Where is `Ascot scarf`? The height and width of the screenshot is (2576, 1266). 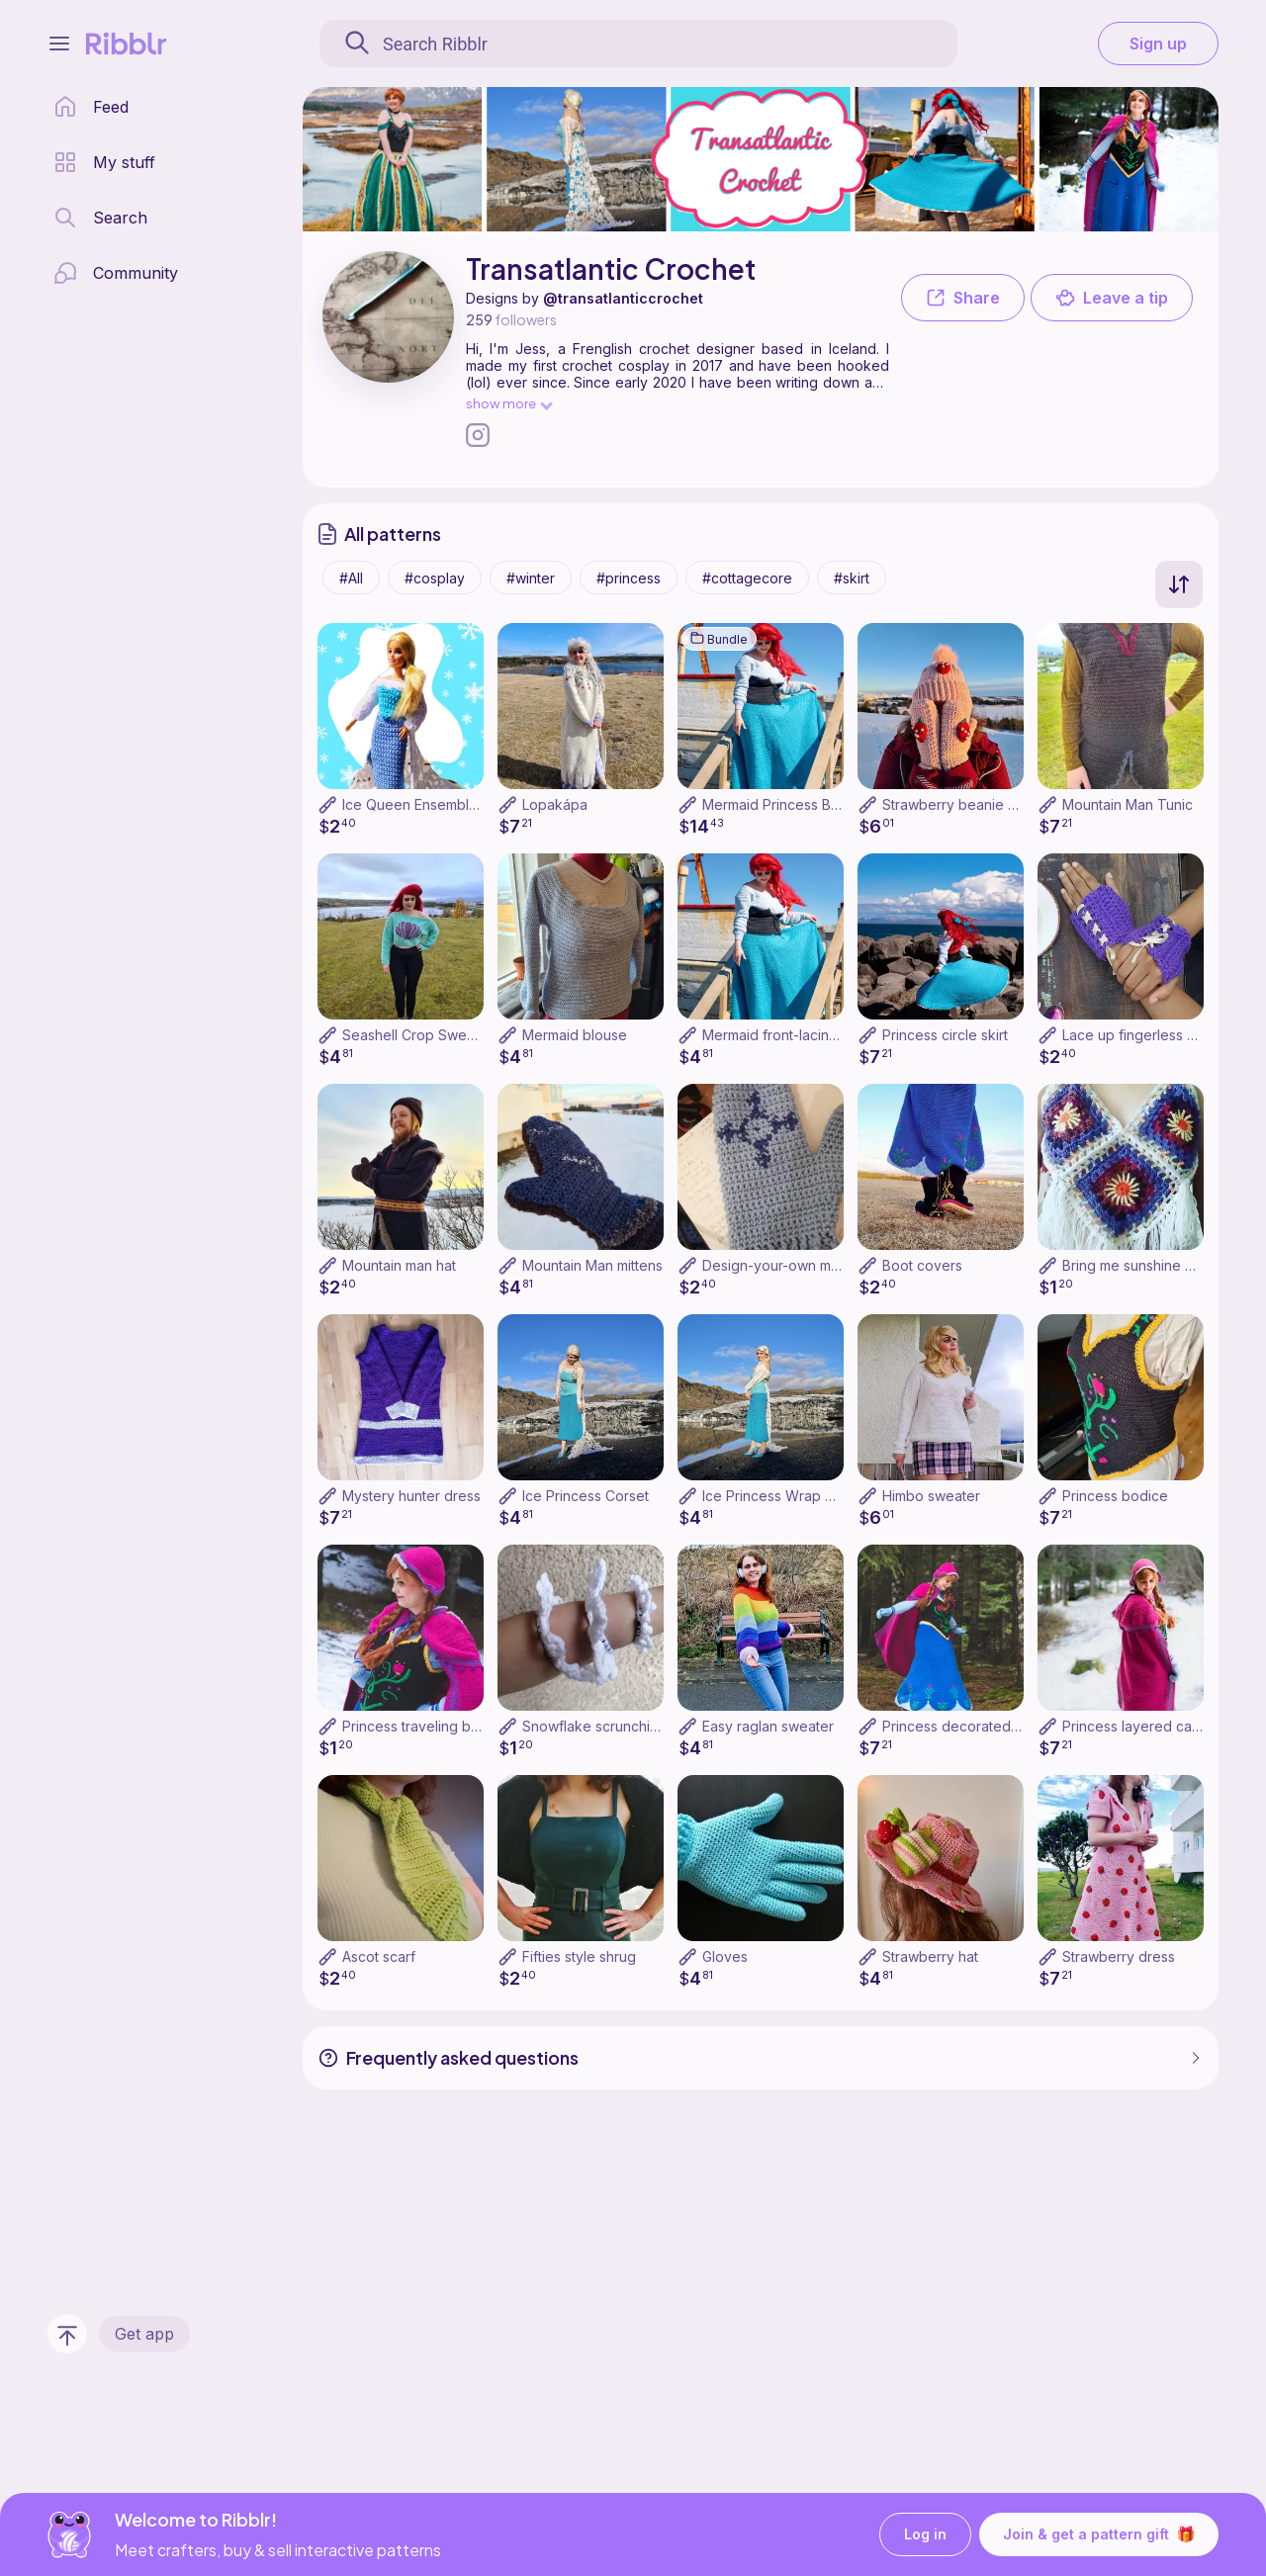
Ascot scarf is located at coordinates (378, 1956).